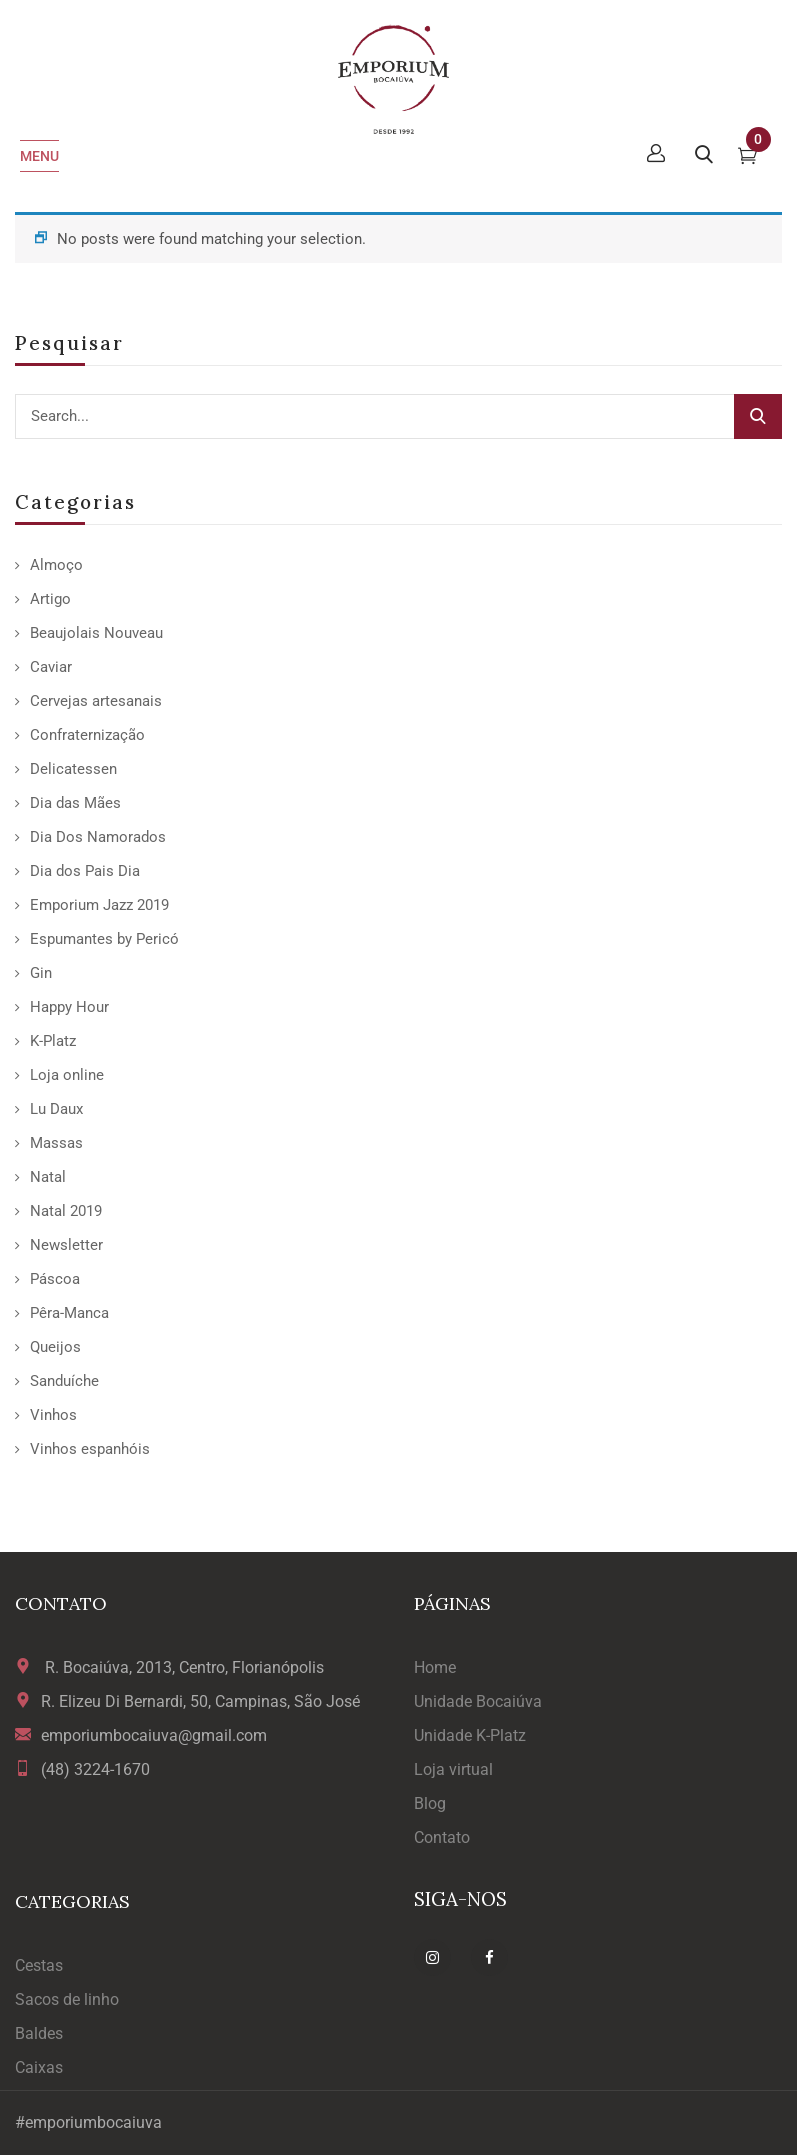  What do you see at coordinates (64, 1381) in the screenshot?
I see `Sanduíche` at bounding box center [64, 1381].